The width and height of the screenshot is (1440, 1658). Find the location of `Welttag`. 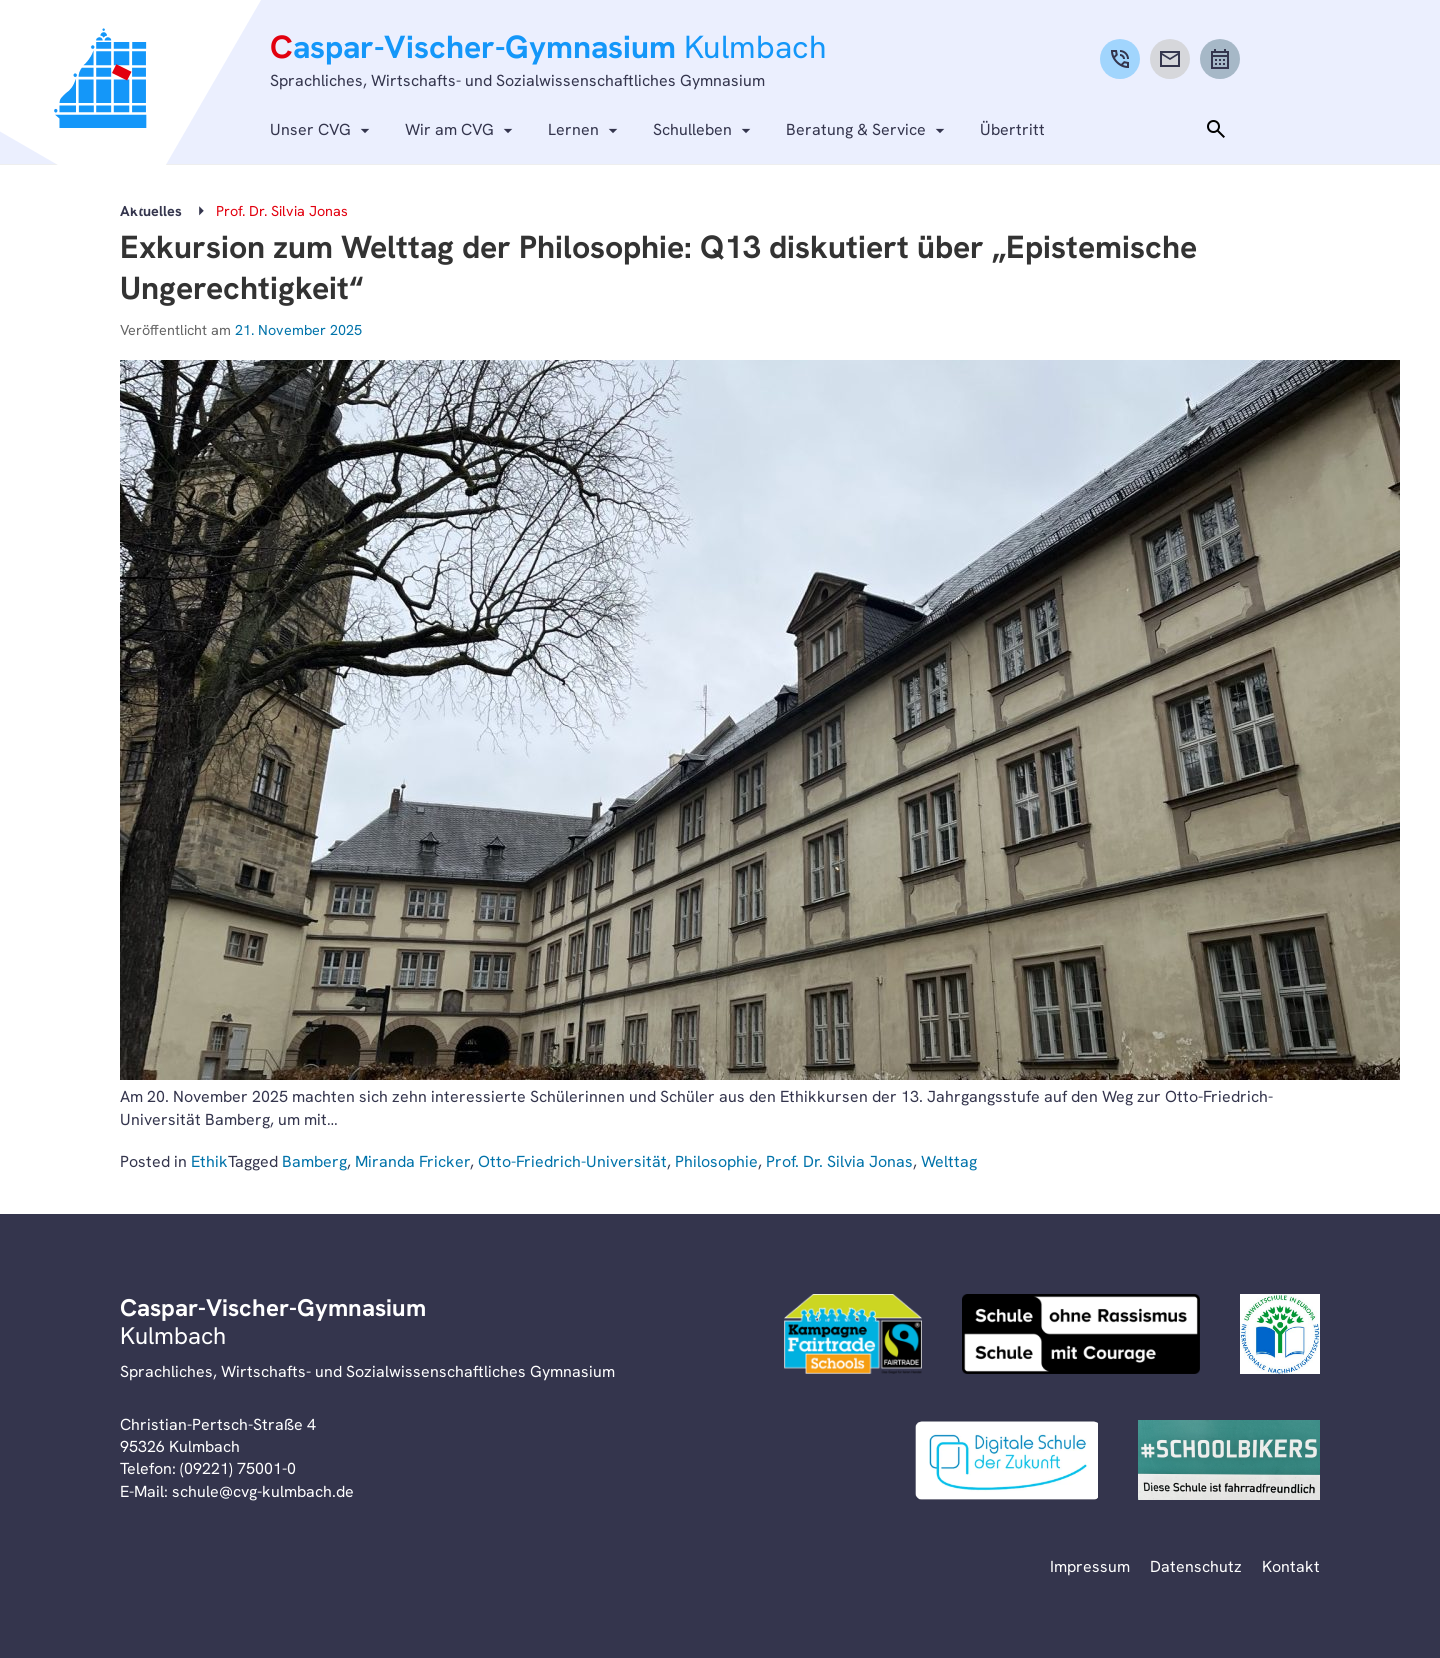

Welttag is located at coordinates (949, 1161).